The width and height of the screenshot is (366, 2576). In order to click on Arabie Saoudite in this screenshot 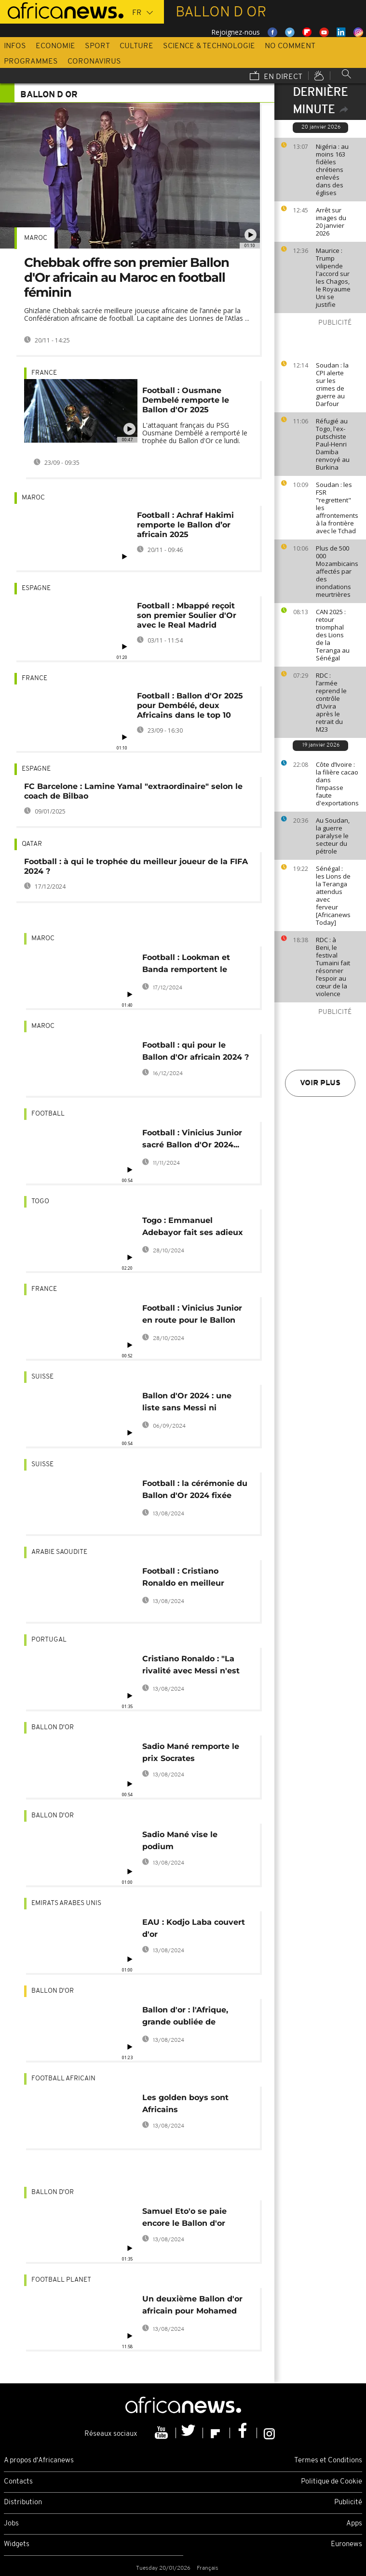, I will do `click(59, 1552)`.